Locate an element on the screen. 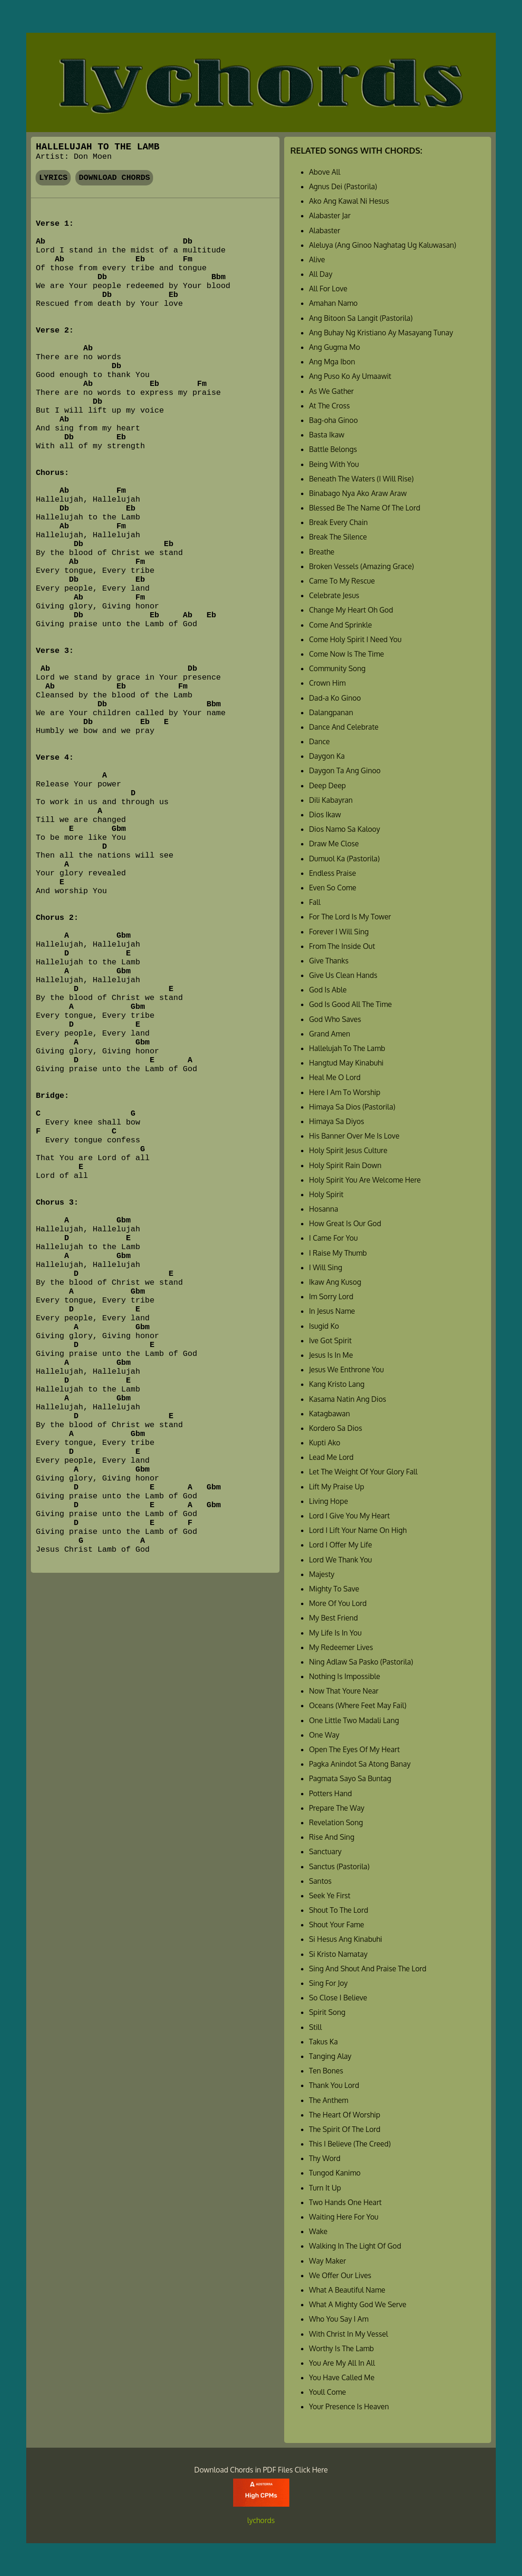 The image size is (522, 2576). Endless Praise is located at coordinates (332, 873).